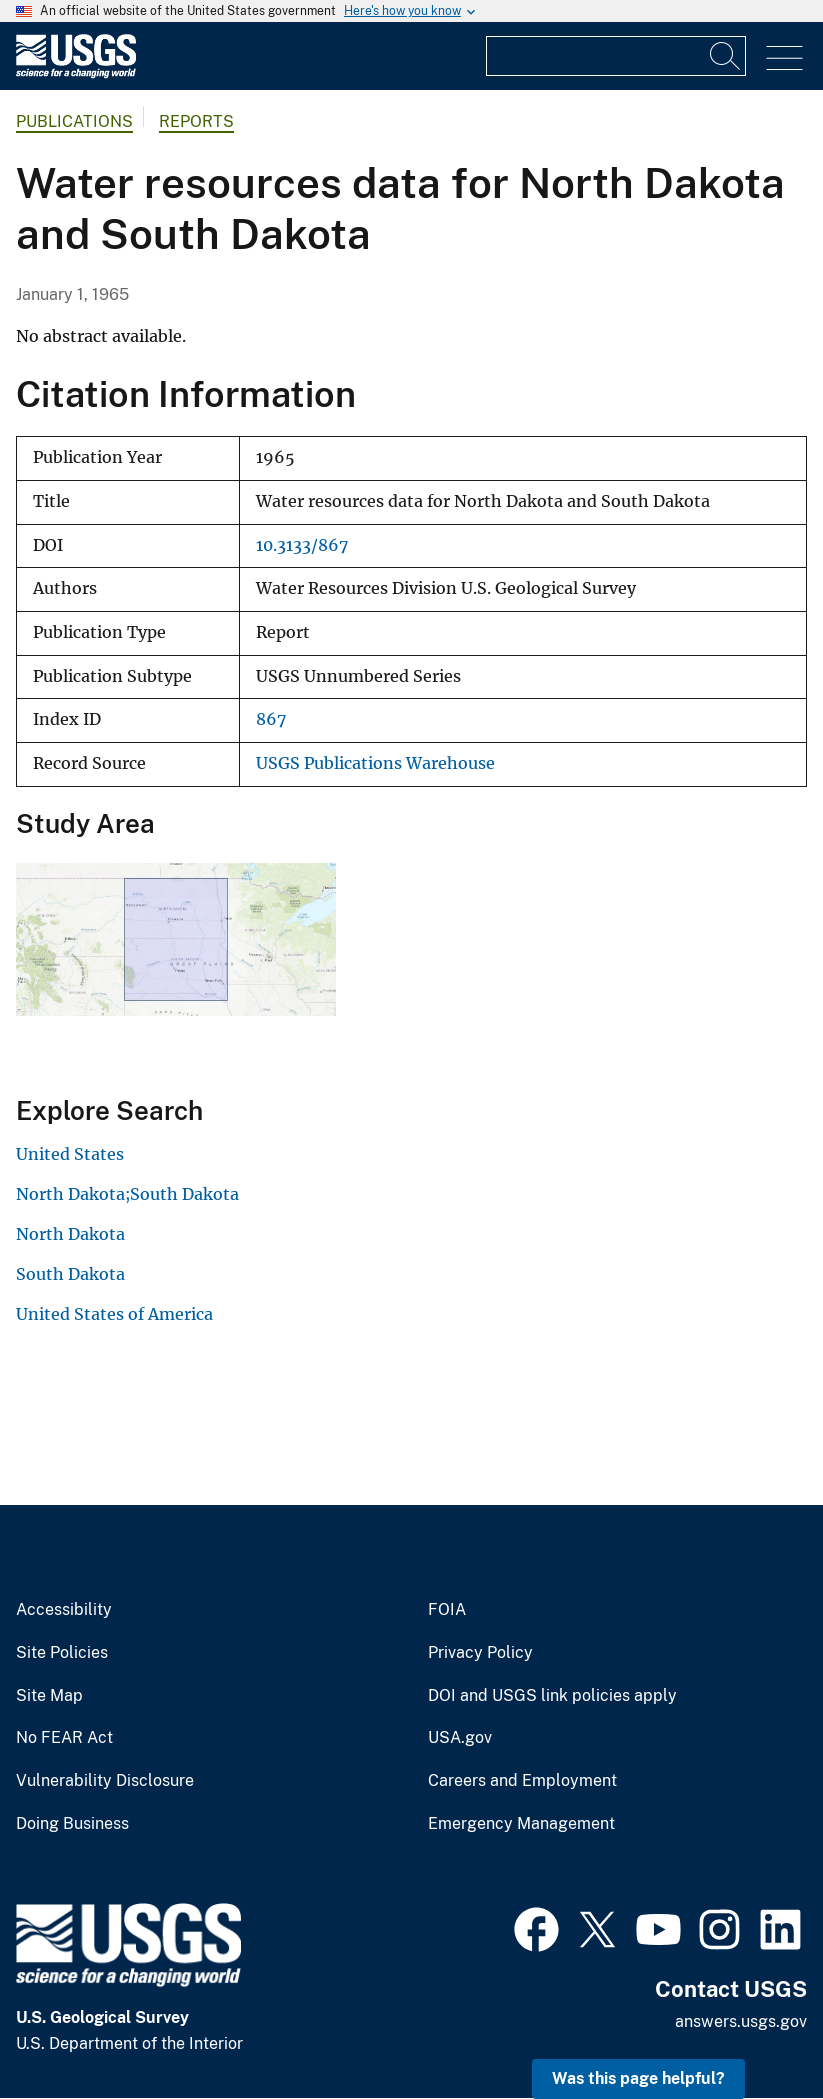 The height and width of the screenshot is (2099, 823). I want to click on Accessibility, so click(64, 1610).